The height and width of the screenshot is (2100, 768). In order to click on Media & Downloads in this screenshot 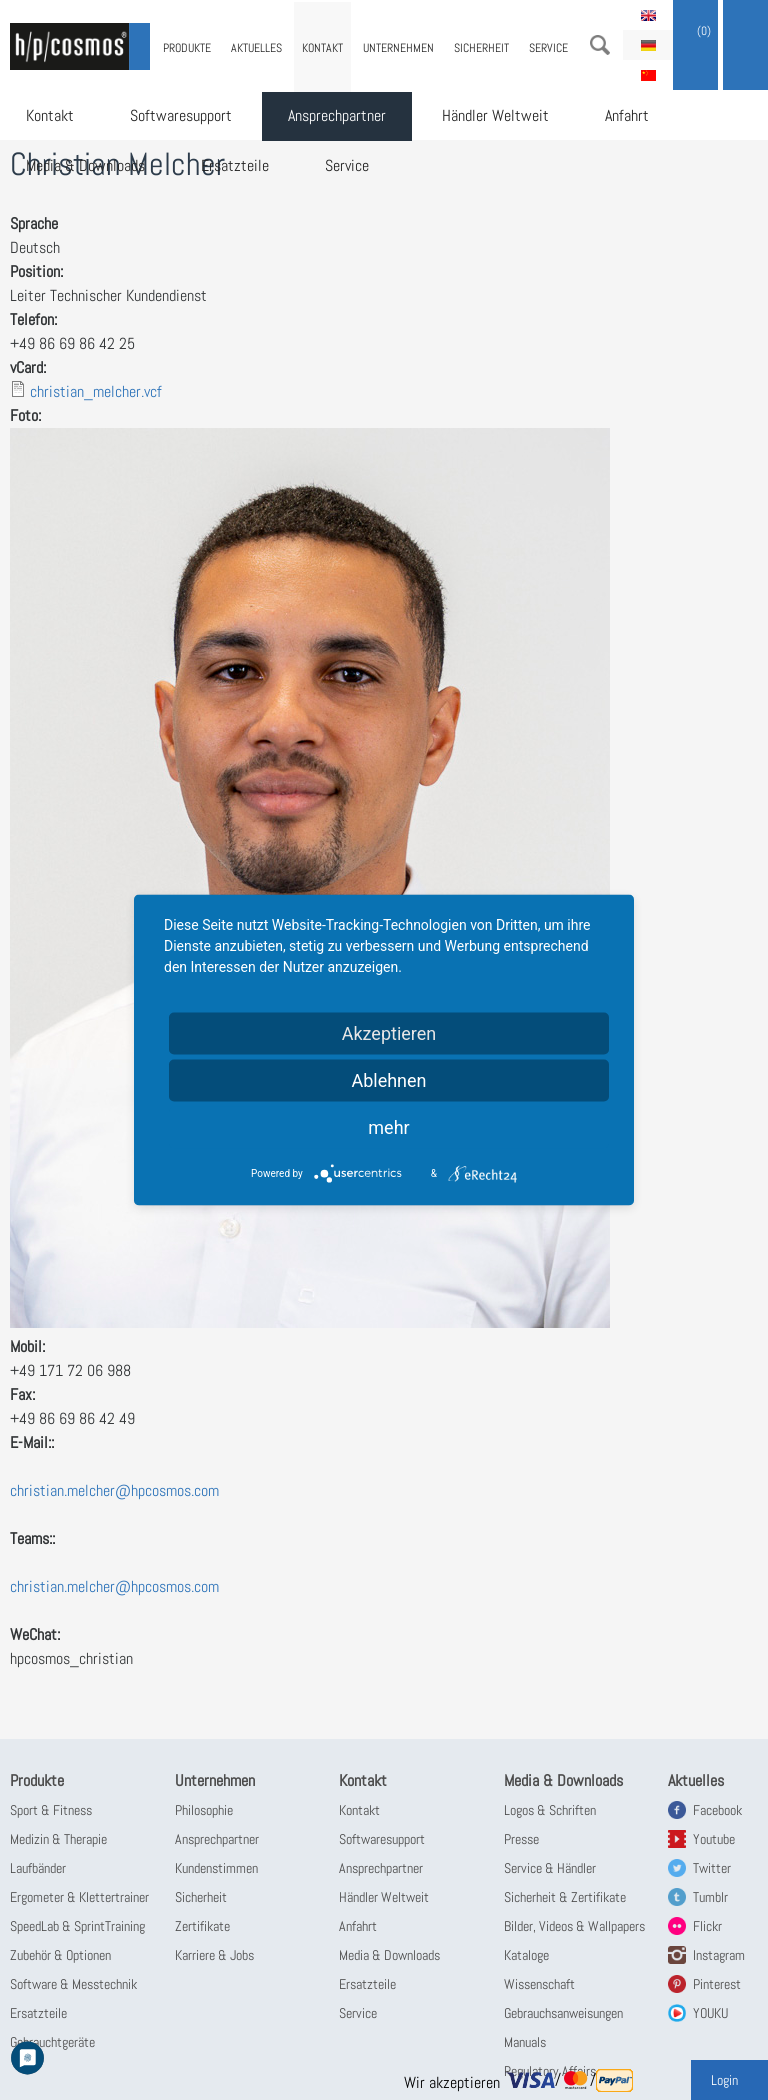, I will do `click(85, 165)`.